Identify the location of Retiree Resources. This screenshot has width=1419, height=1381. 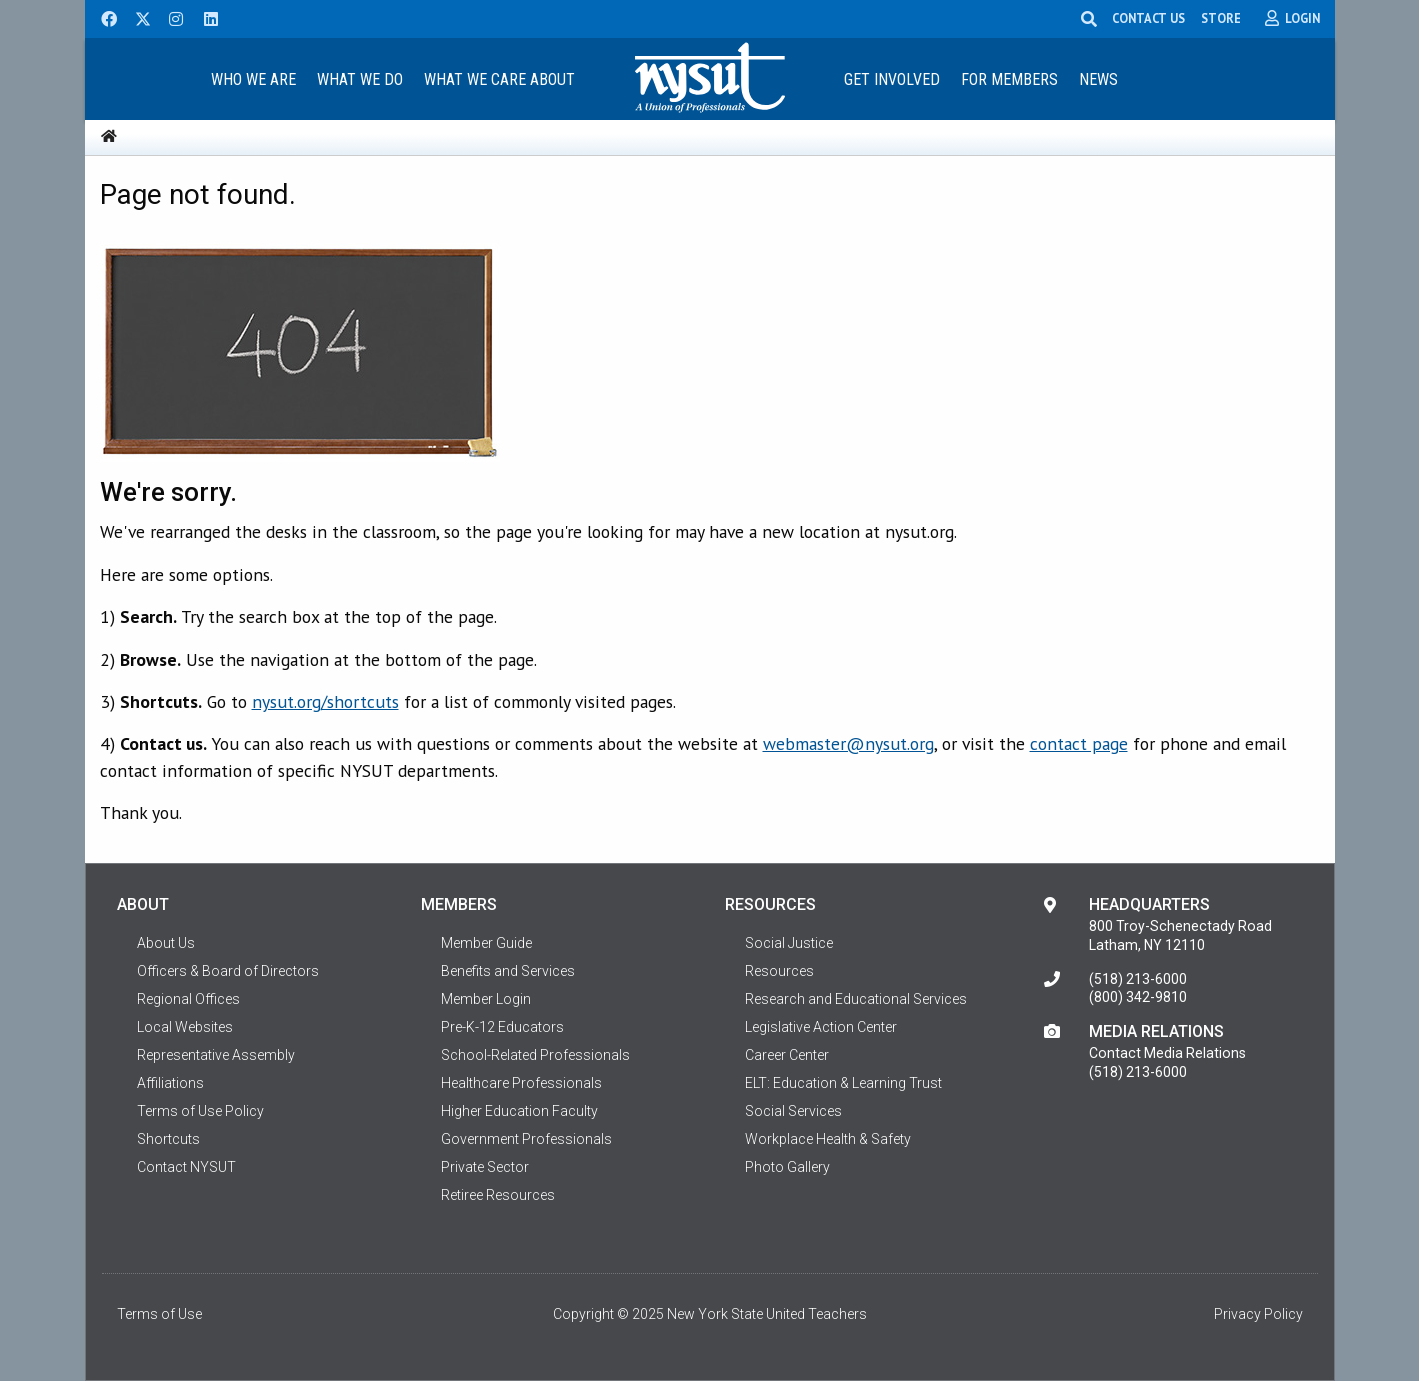
(498, 1195).